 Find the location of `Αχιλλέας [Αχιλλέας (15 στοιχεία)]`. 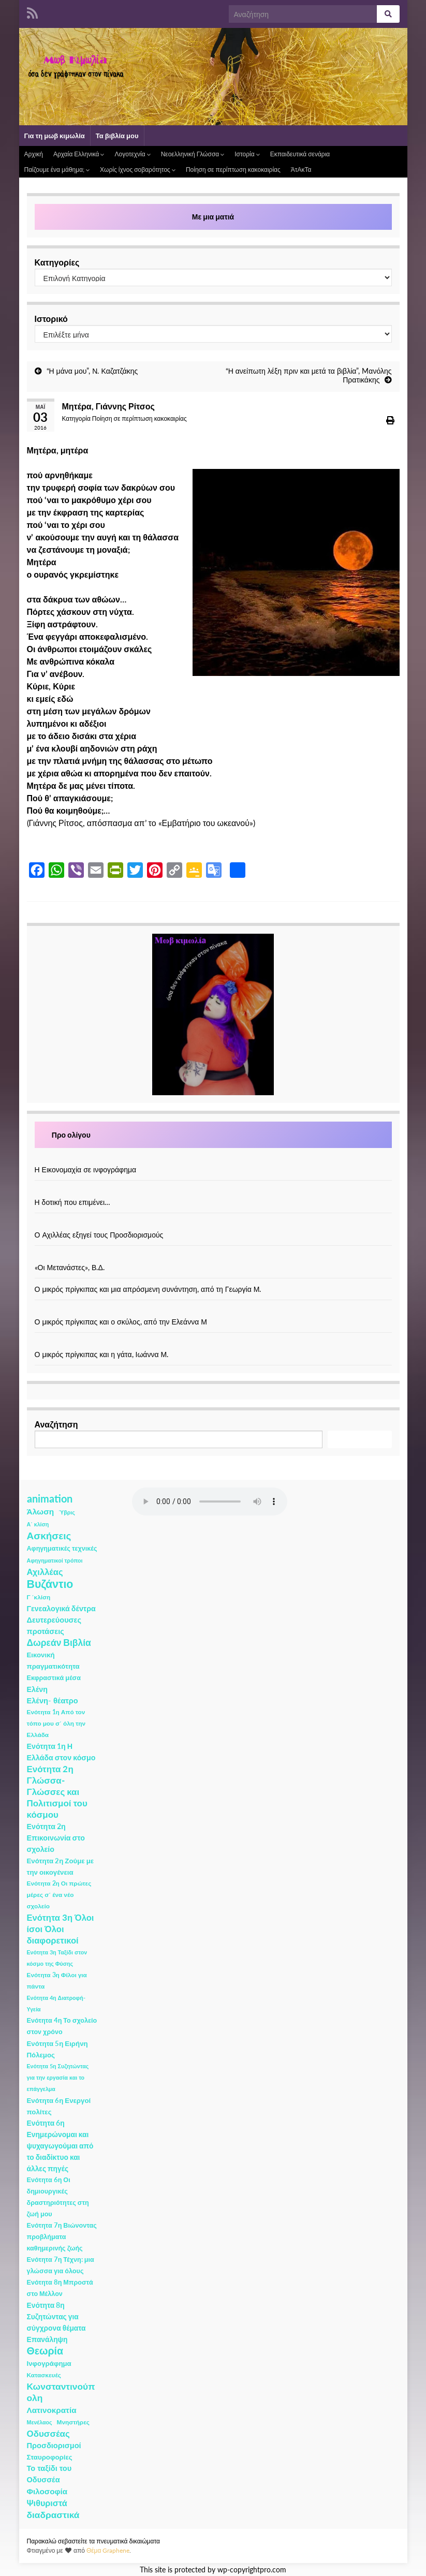

Αχιλλέας [Αχιλλέας (15 στοιχεία)] is located at coordinates (45, 1572).